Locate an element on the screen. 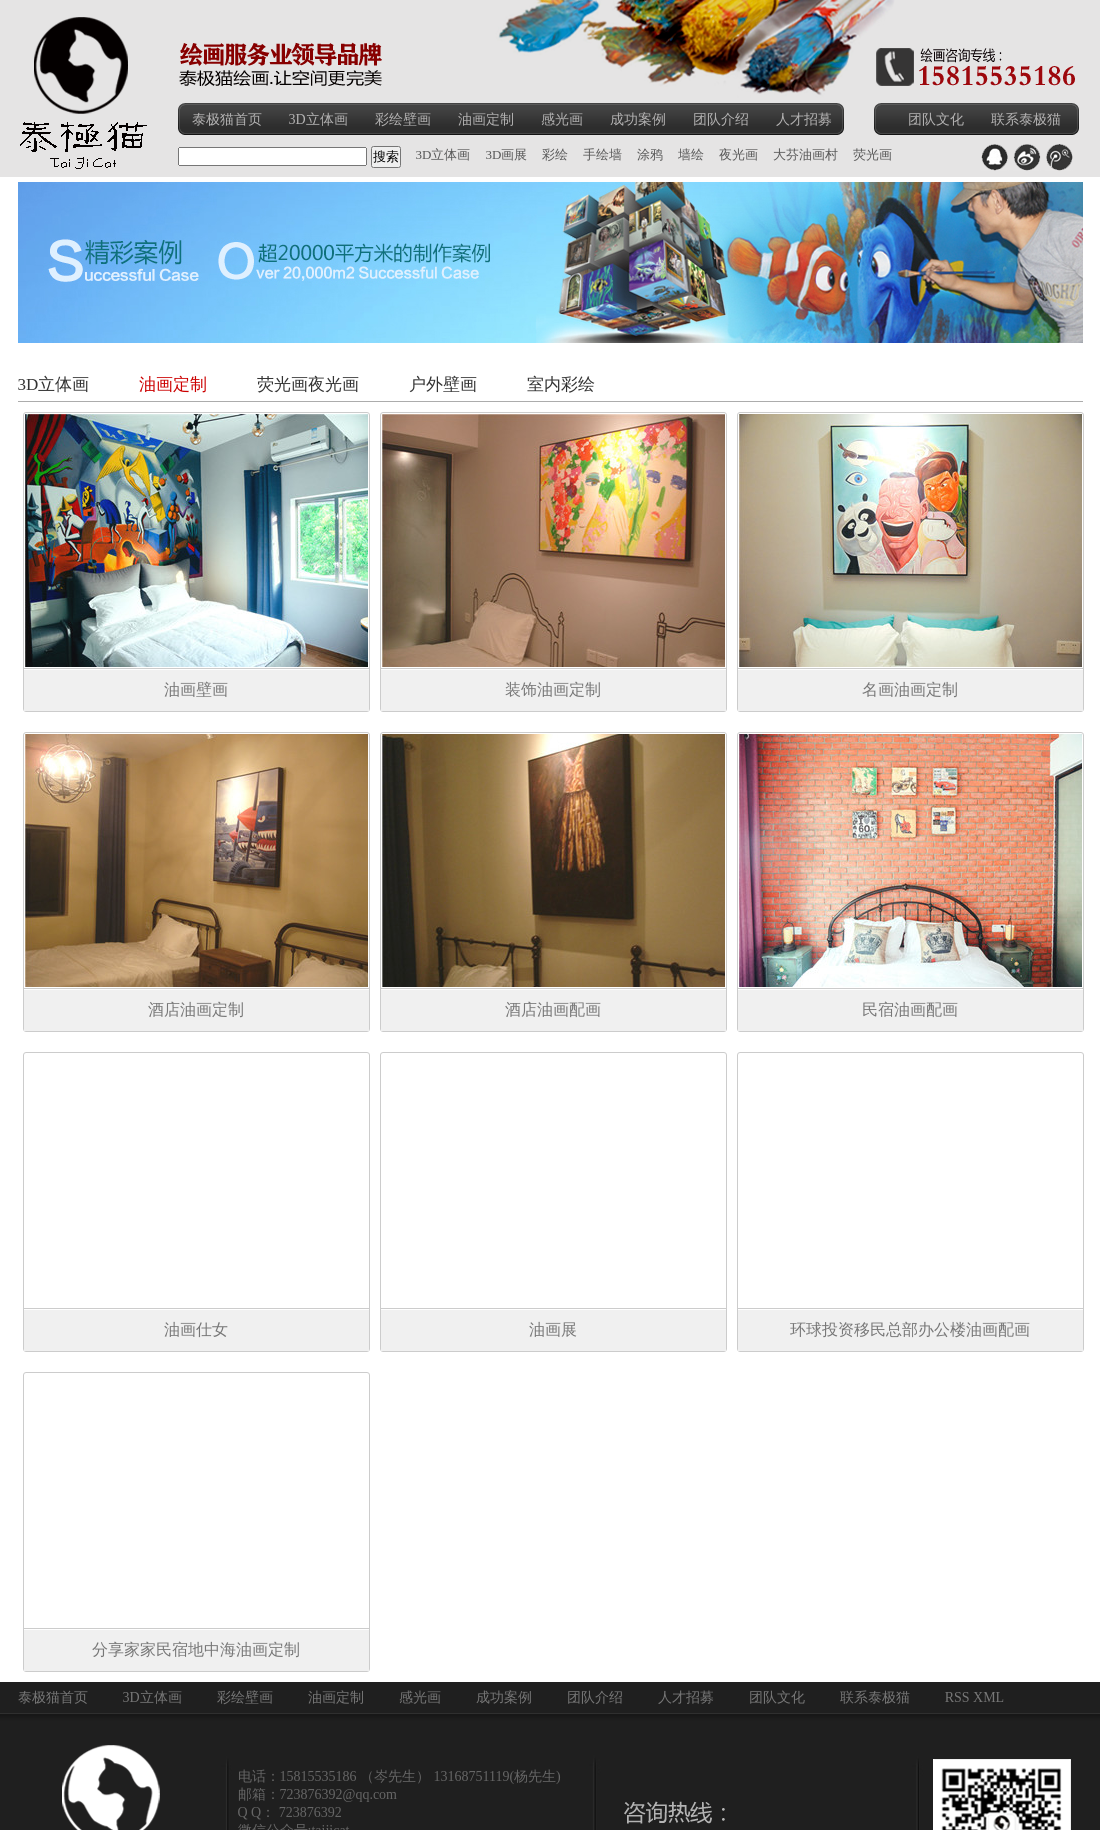  油画壁画 is located at coordinates (196, 689).